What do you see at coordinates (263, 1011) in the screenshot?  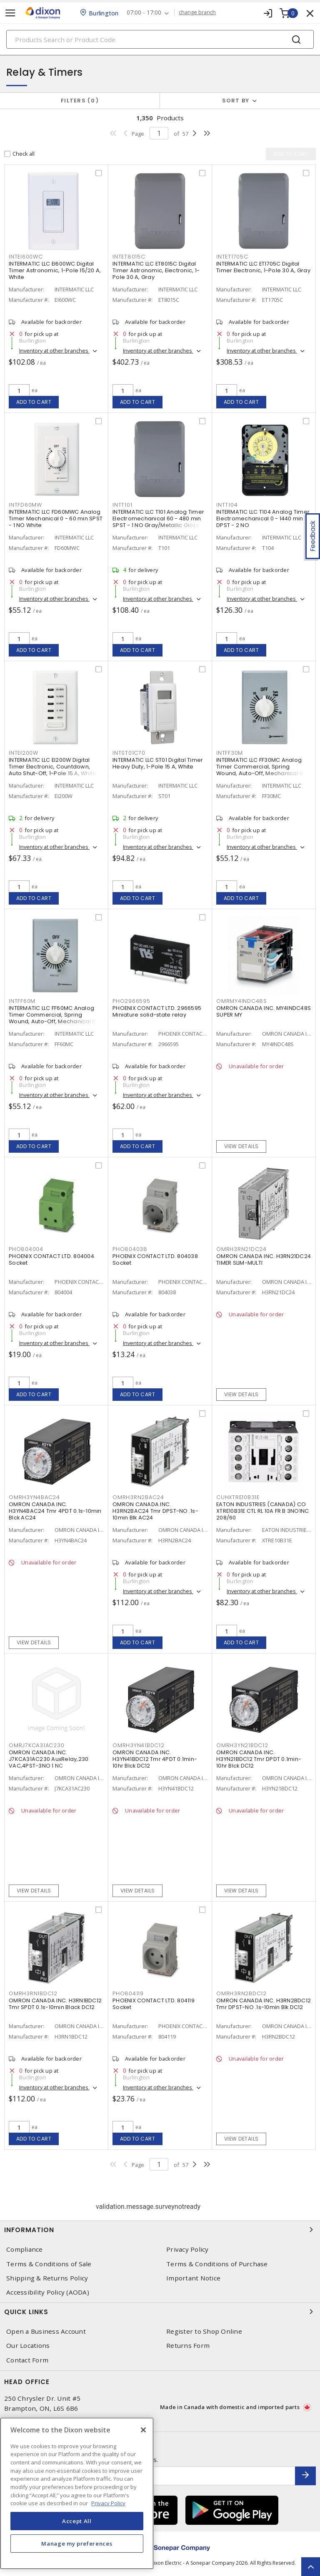 I see `OMRON CANADA INC. MY4INDC48S SUPER MY` at bounding box center [263, 1011].